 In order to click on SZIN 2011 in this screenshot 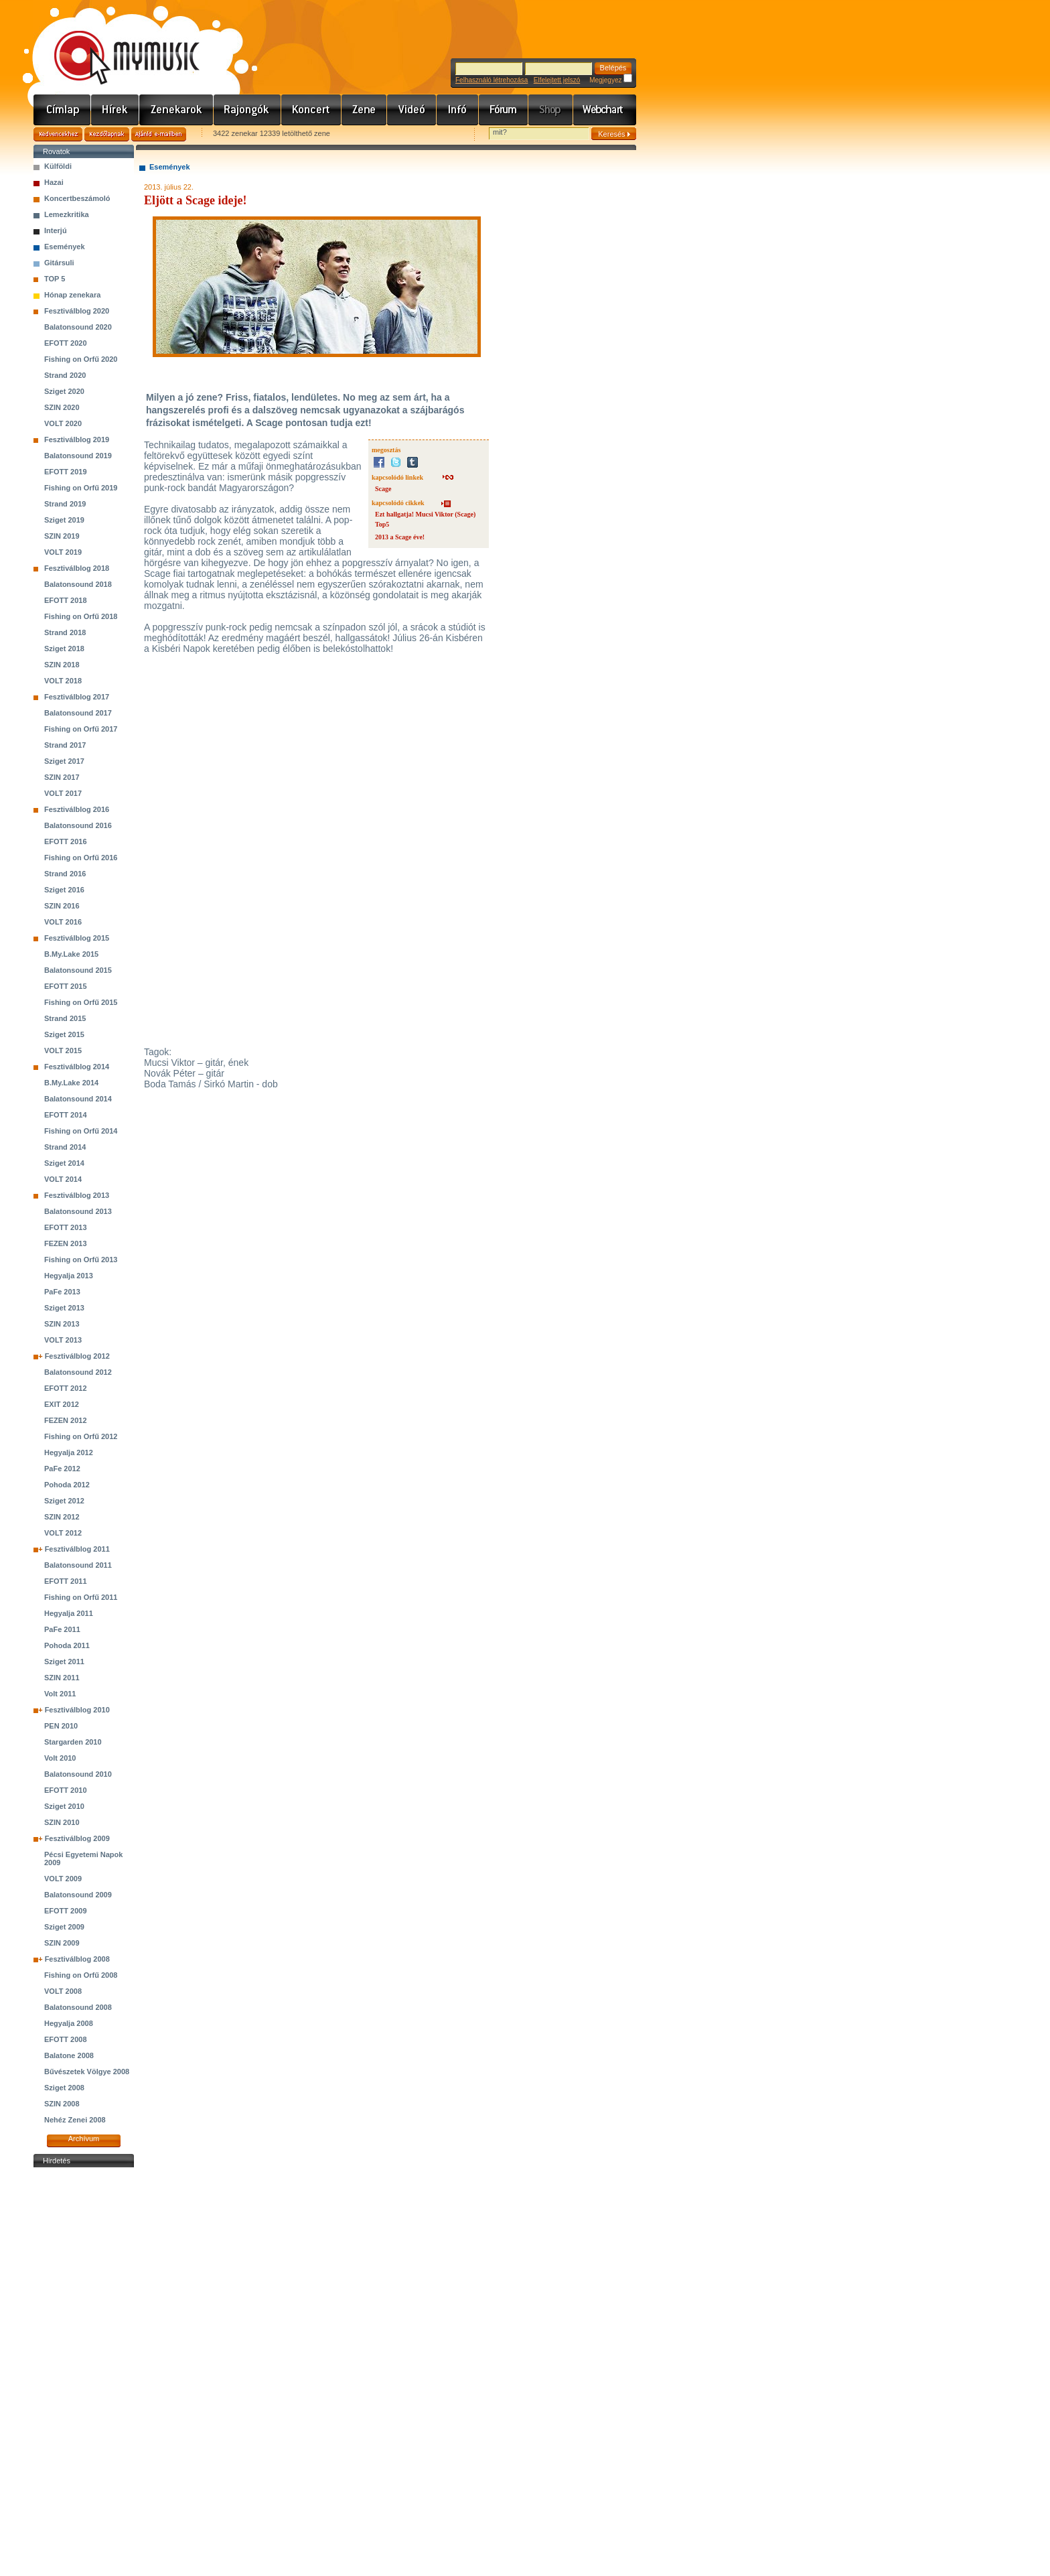, I will do `click(62, 1678)`.